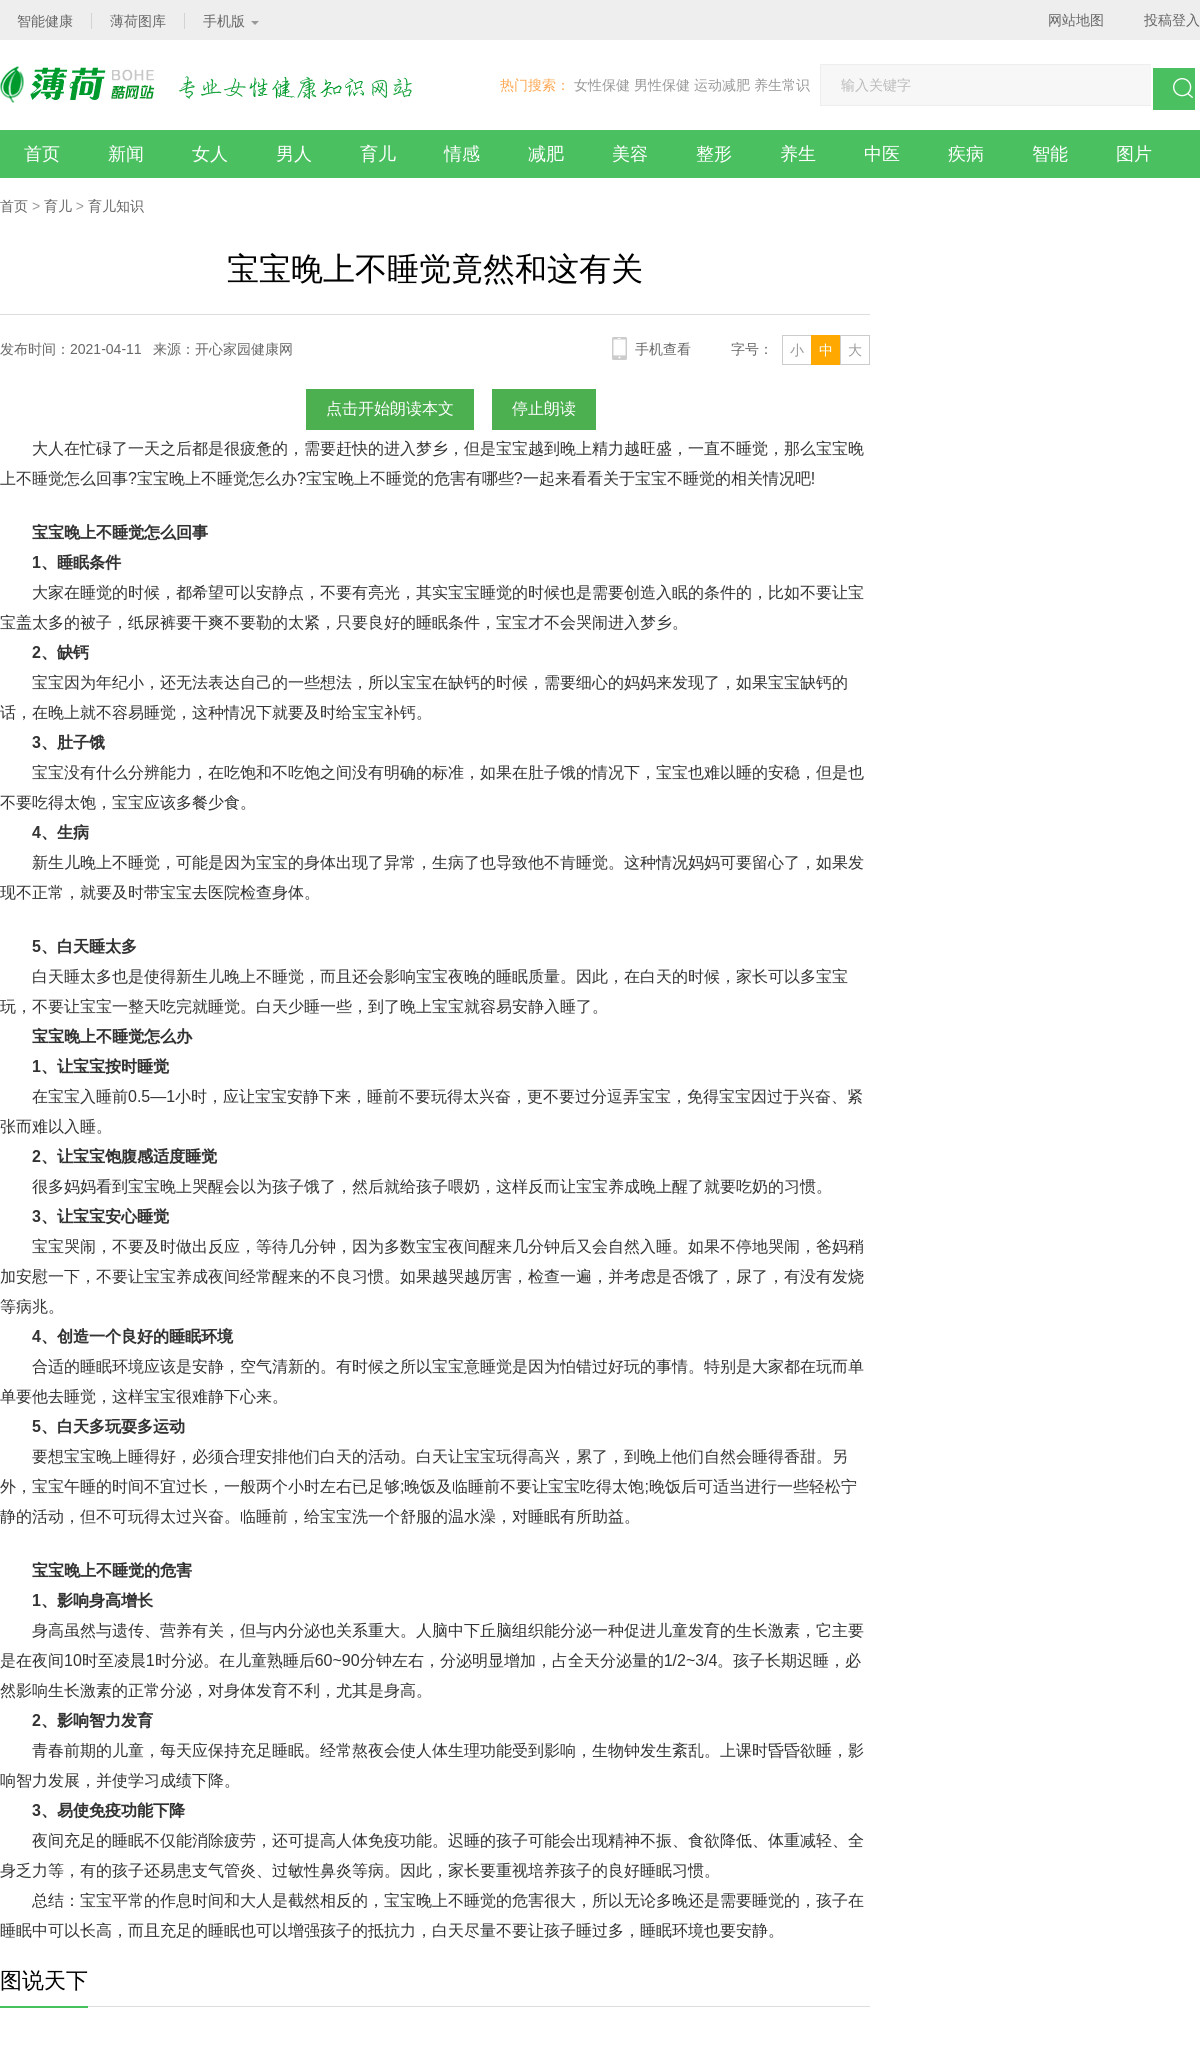 The height and width of the screenshot is (2057, 1200). What do you see at coordinates (882, 154) in the screenshot?
I see `中医` at bounding box center [882, 154].